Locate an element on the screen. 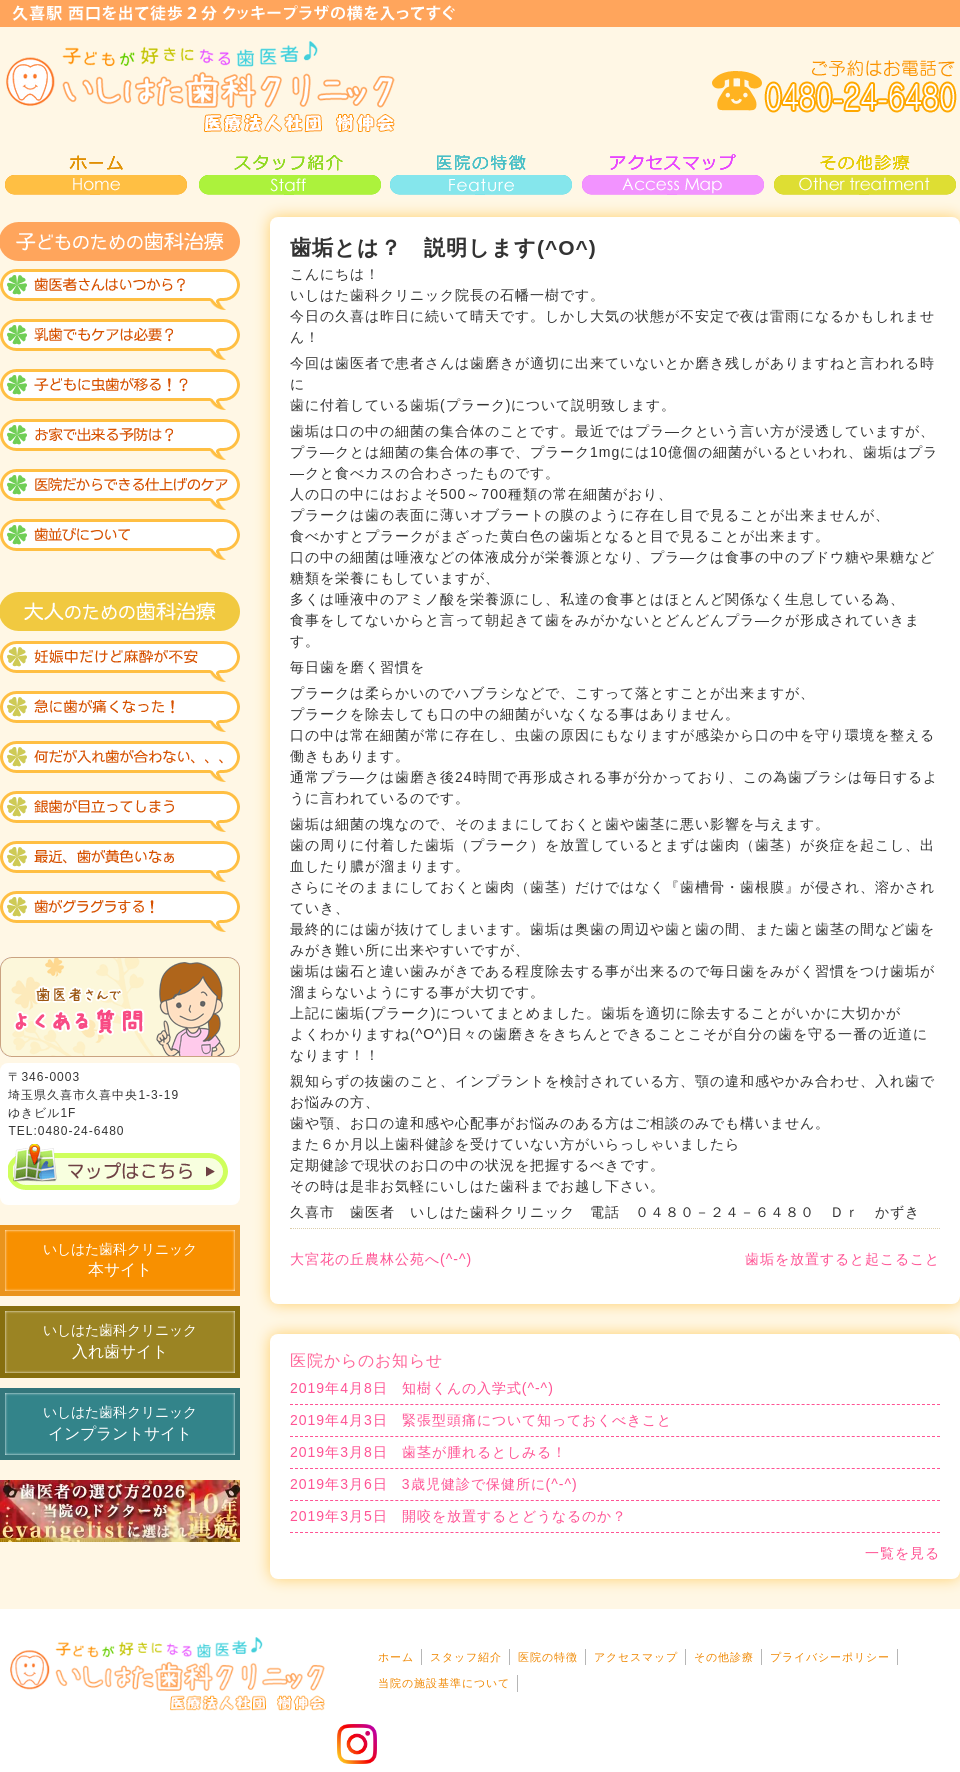  虫歯になりにくい歯が出来る is located at coordinates (120, 392).